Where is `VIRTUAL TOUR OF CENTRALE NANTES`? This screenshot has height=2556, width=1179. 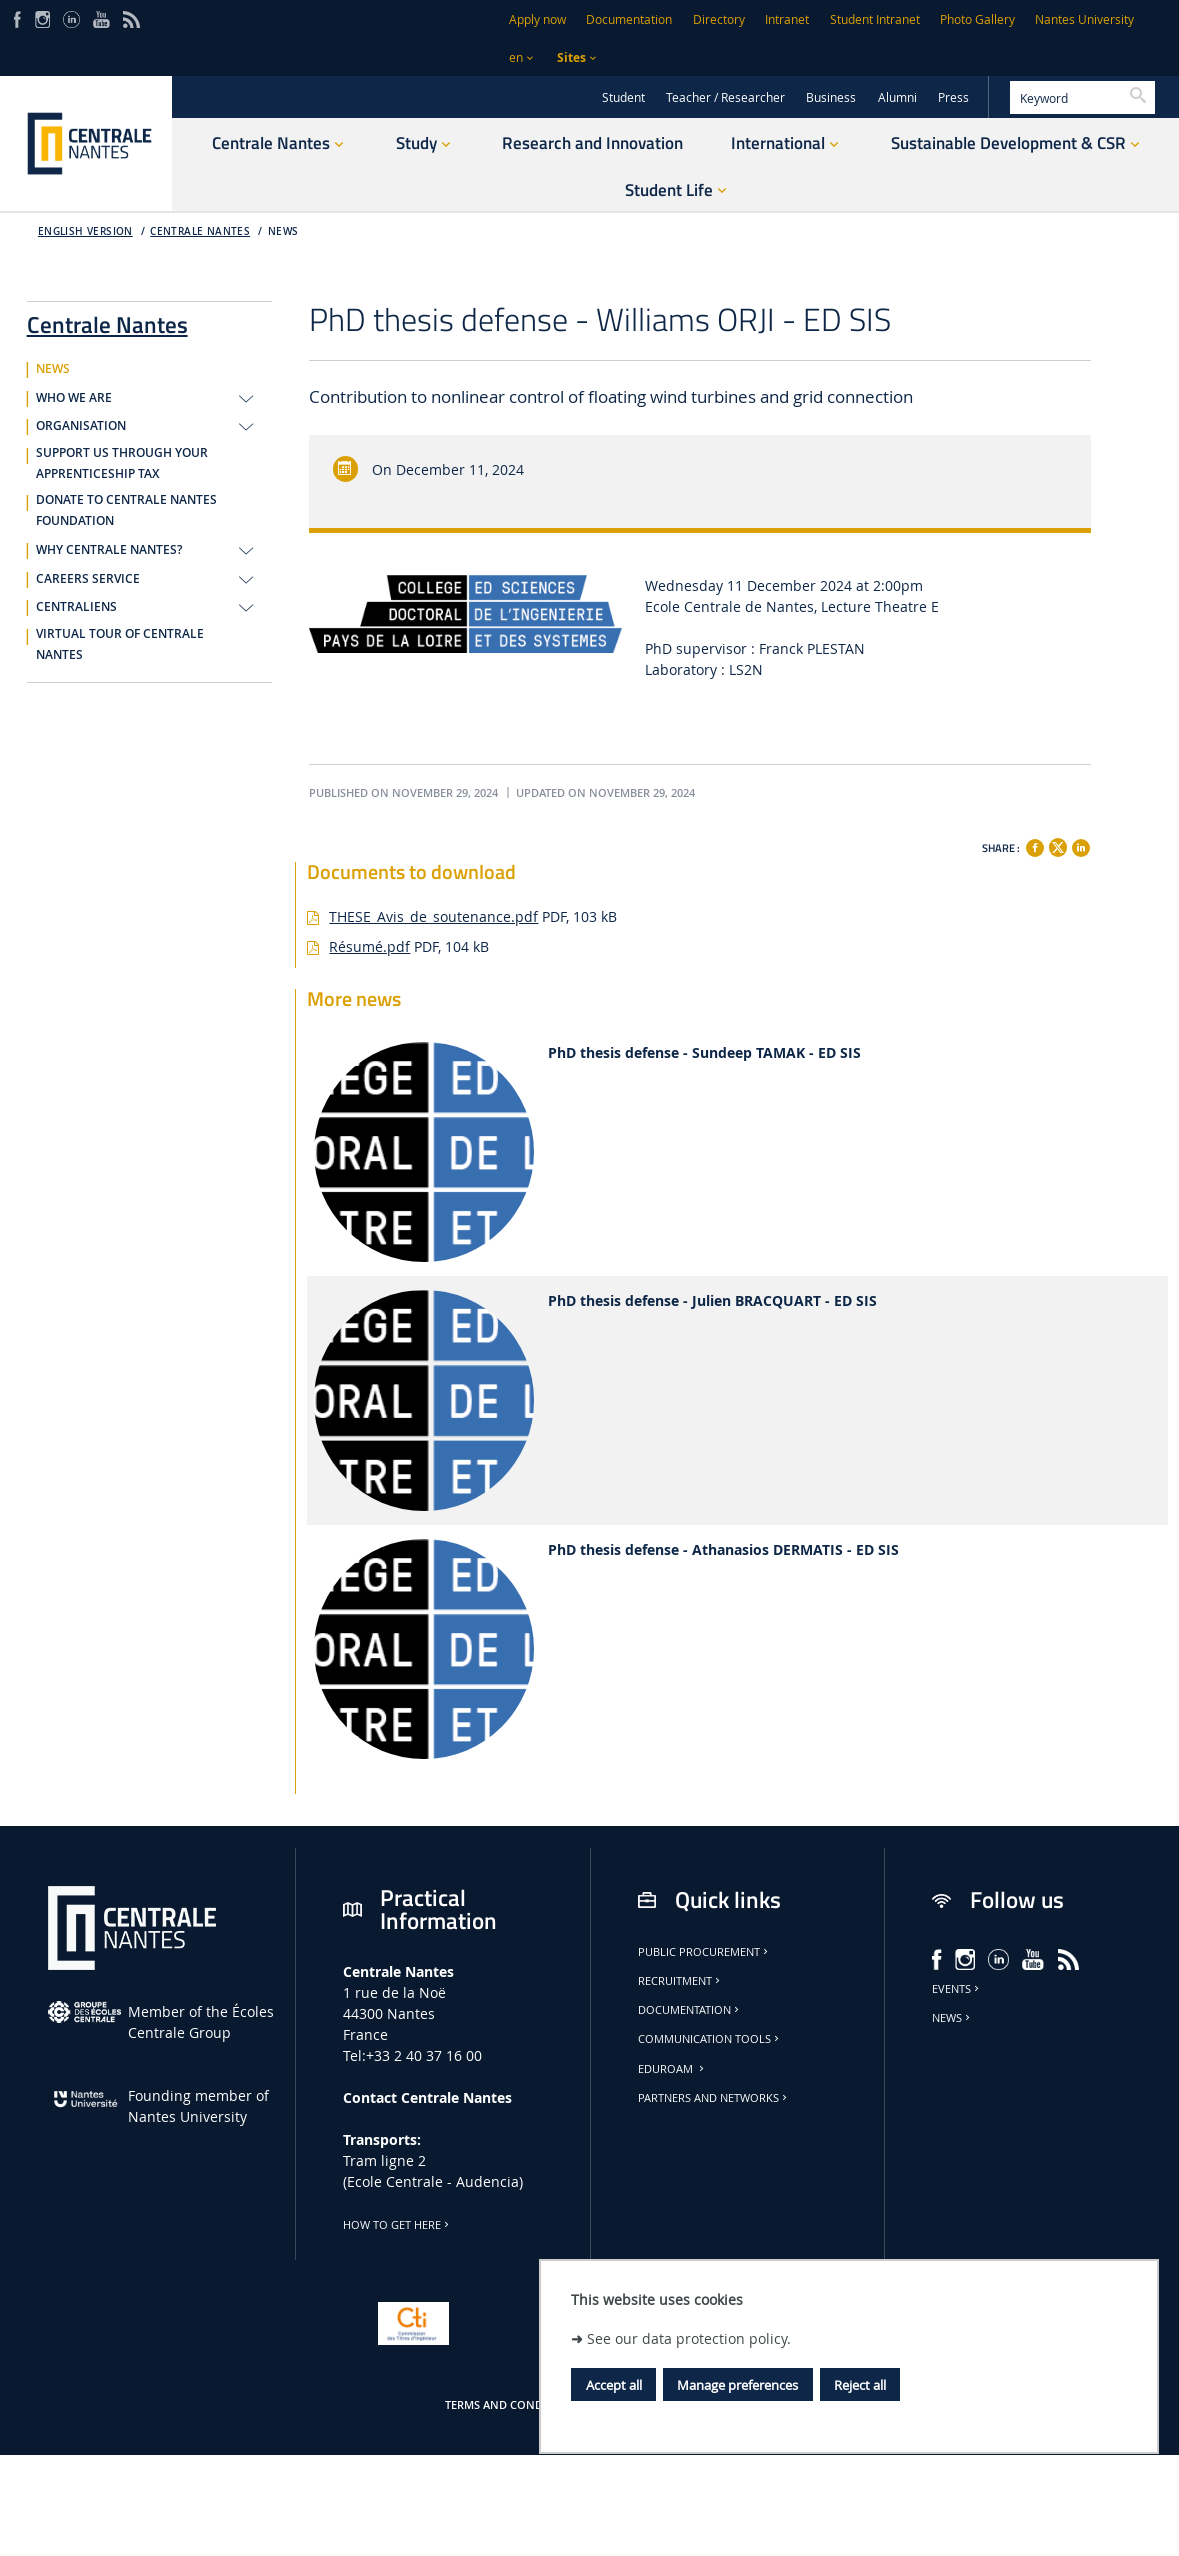
VIRTUAL TOUR OF CENTRALE NANTES is located at coordinates (120, 644).